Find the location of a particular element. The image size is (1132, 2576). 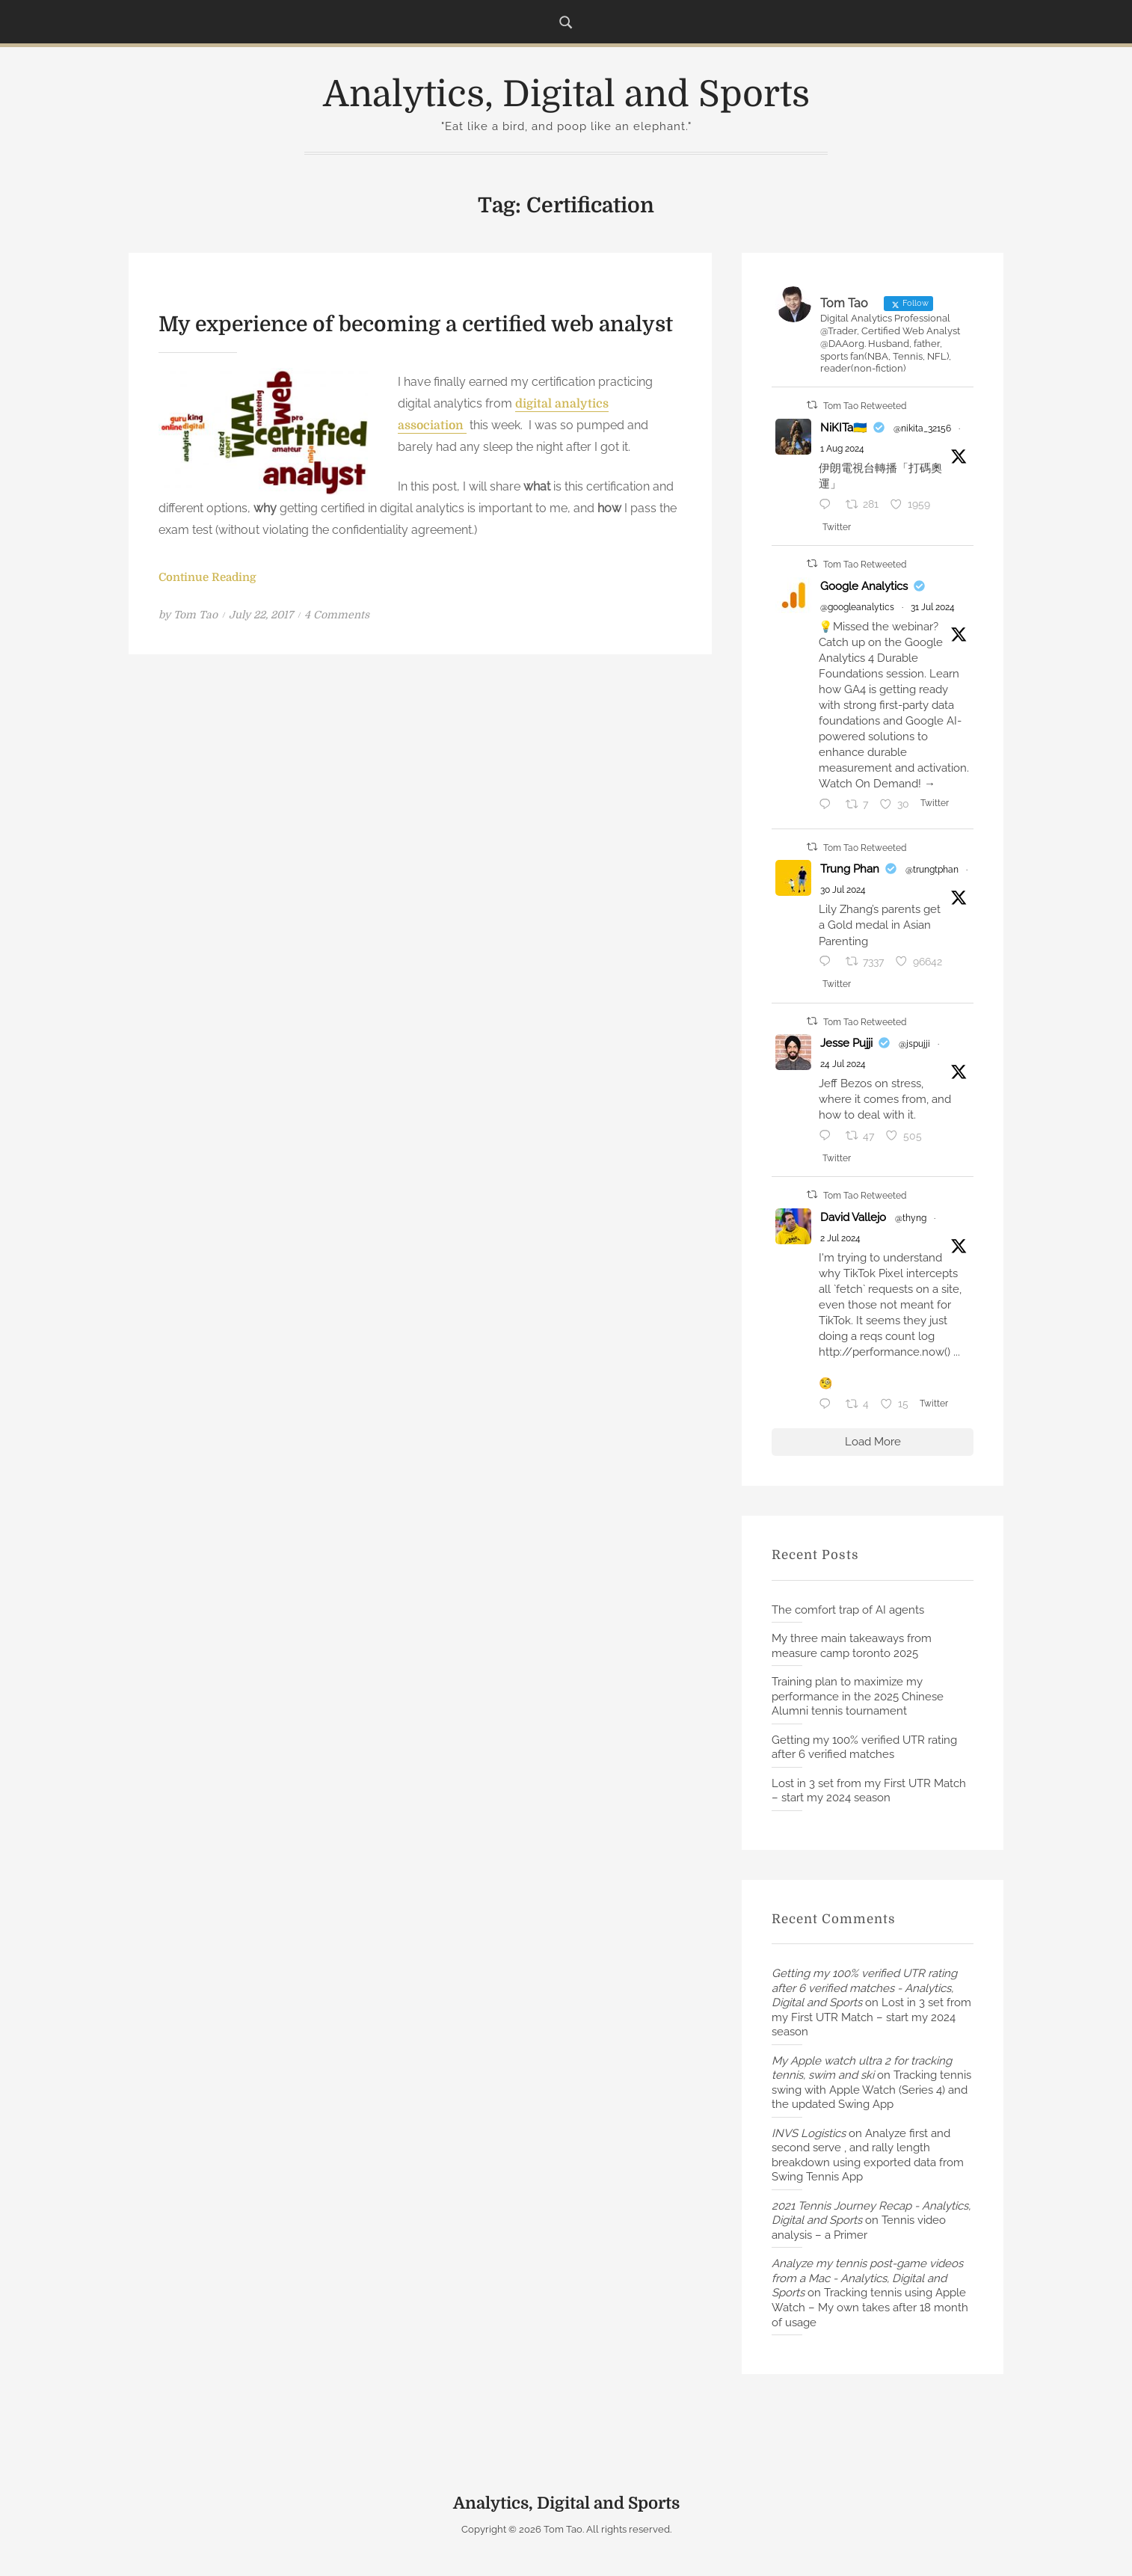

4 Comments is located at coordinates (336, 615).